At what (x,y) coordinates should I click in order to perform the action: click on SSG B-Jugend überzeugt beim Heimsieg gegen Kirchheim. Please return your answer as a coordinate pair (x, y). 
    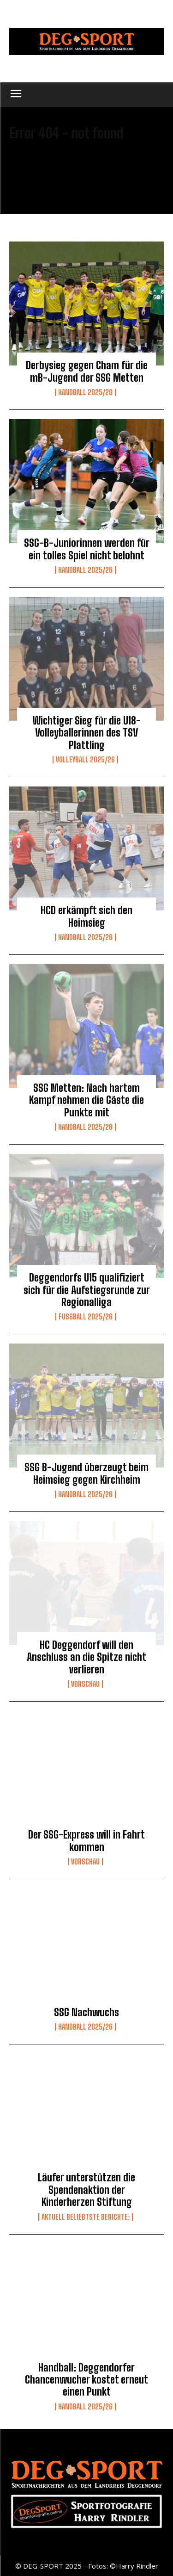
    Looking at the image, I should click on (86, 1473).